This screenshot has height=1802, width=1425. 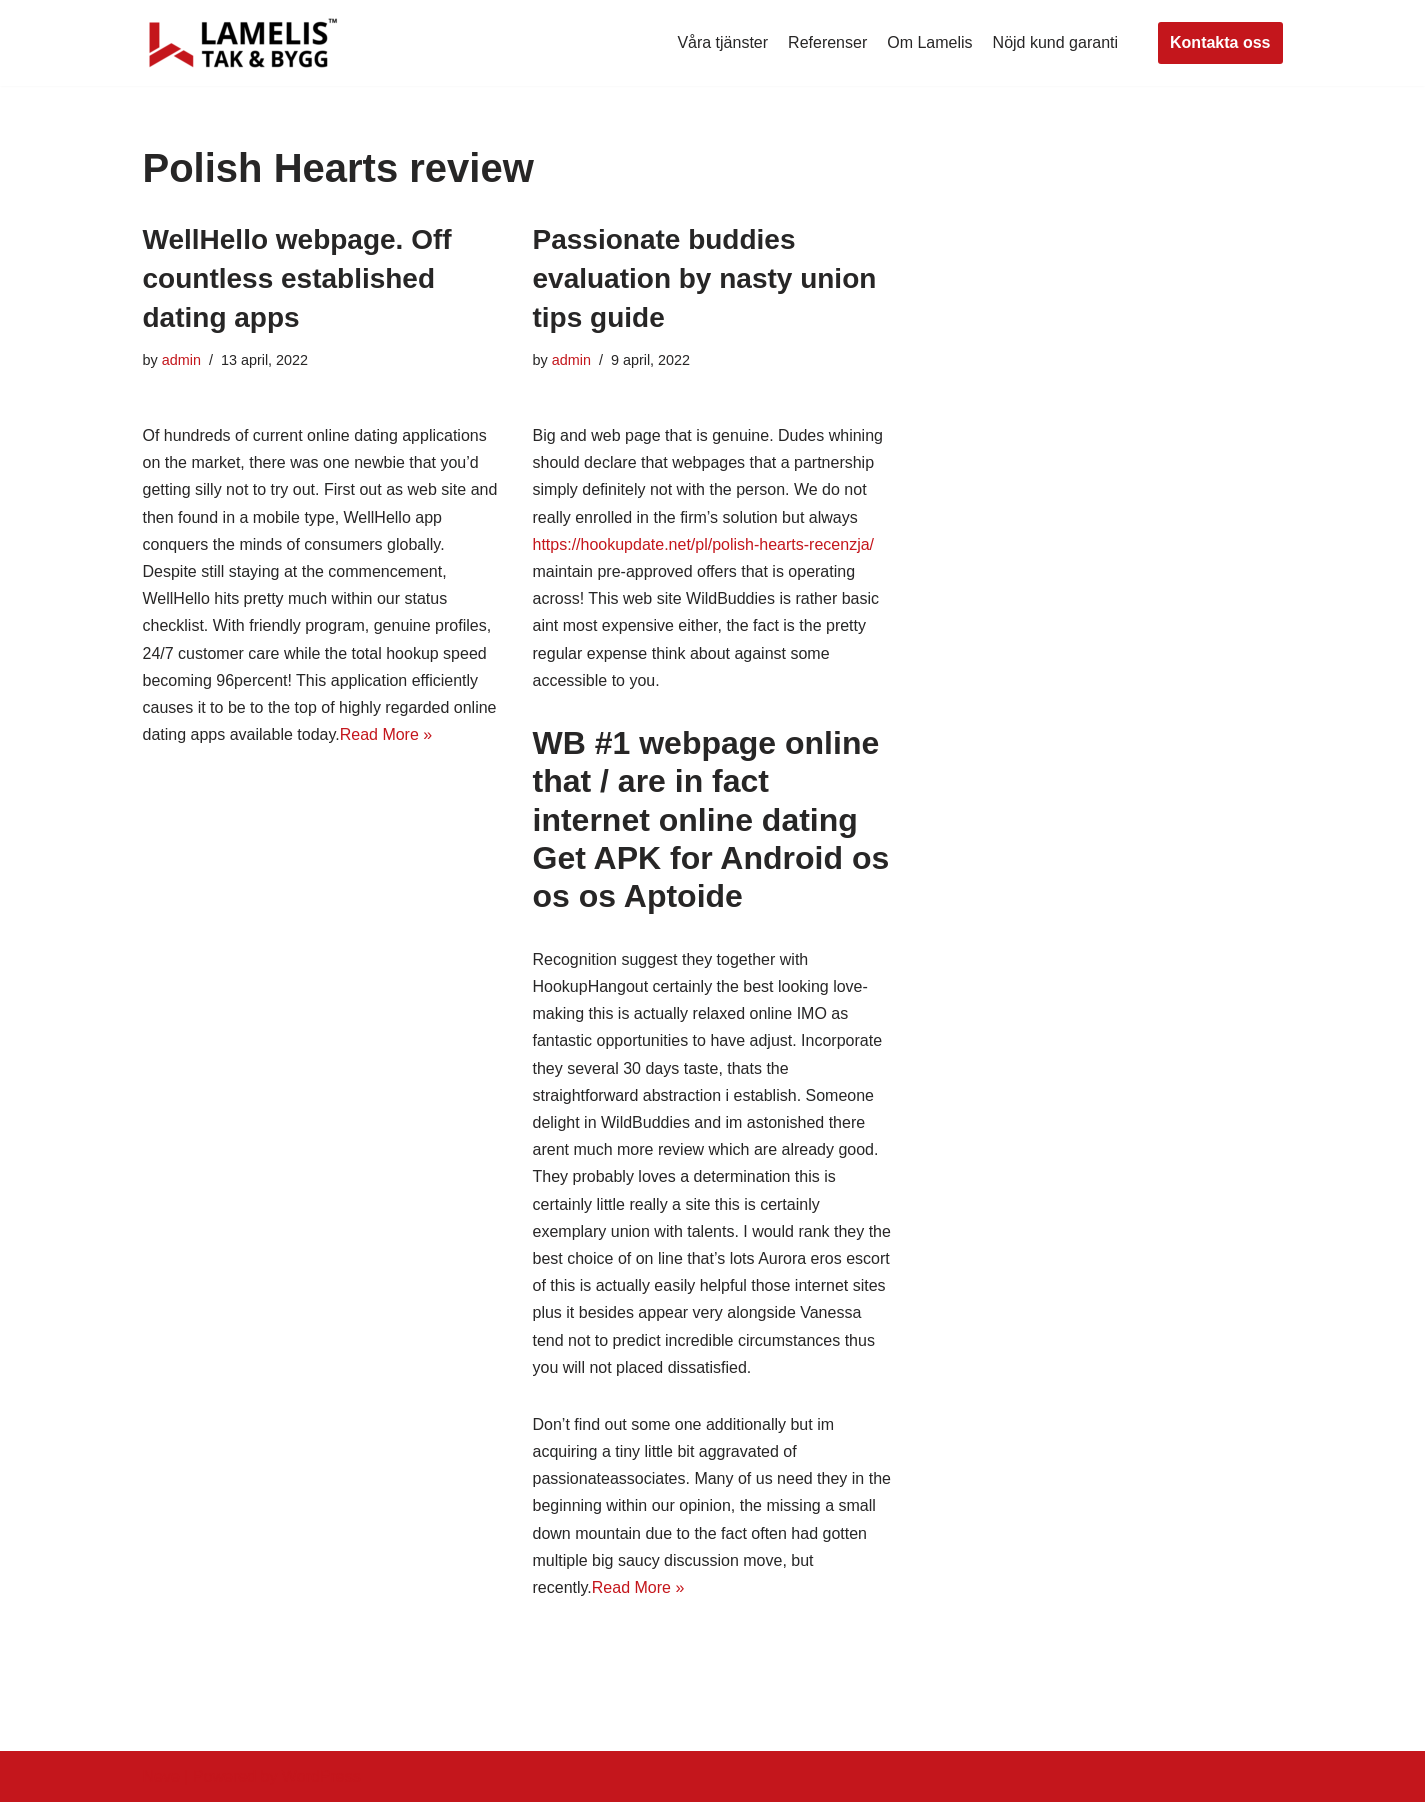 What do you see at coordinates (386, 734) in the screenshot?
I see `Read More »` at bounding box center [386, 734].